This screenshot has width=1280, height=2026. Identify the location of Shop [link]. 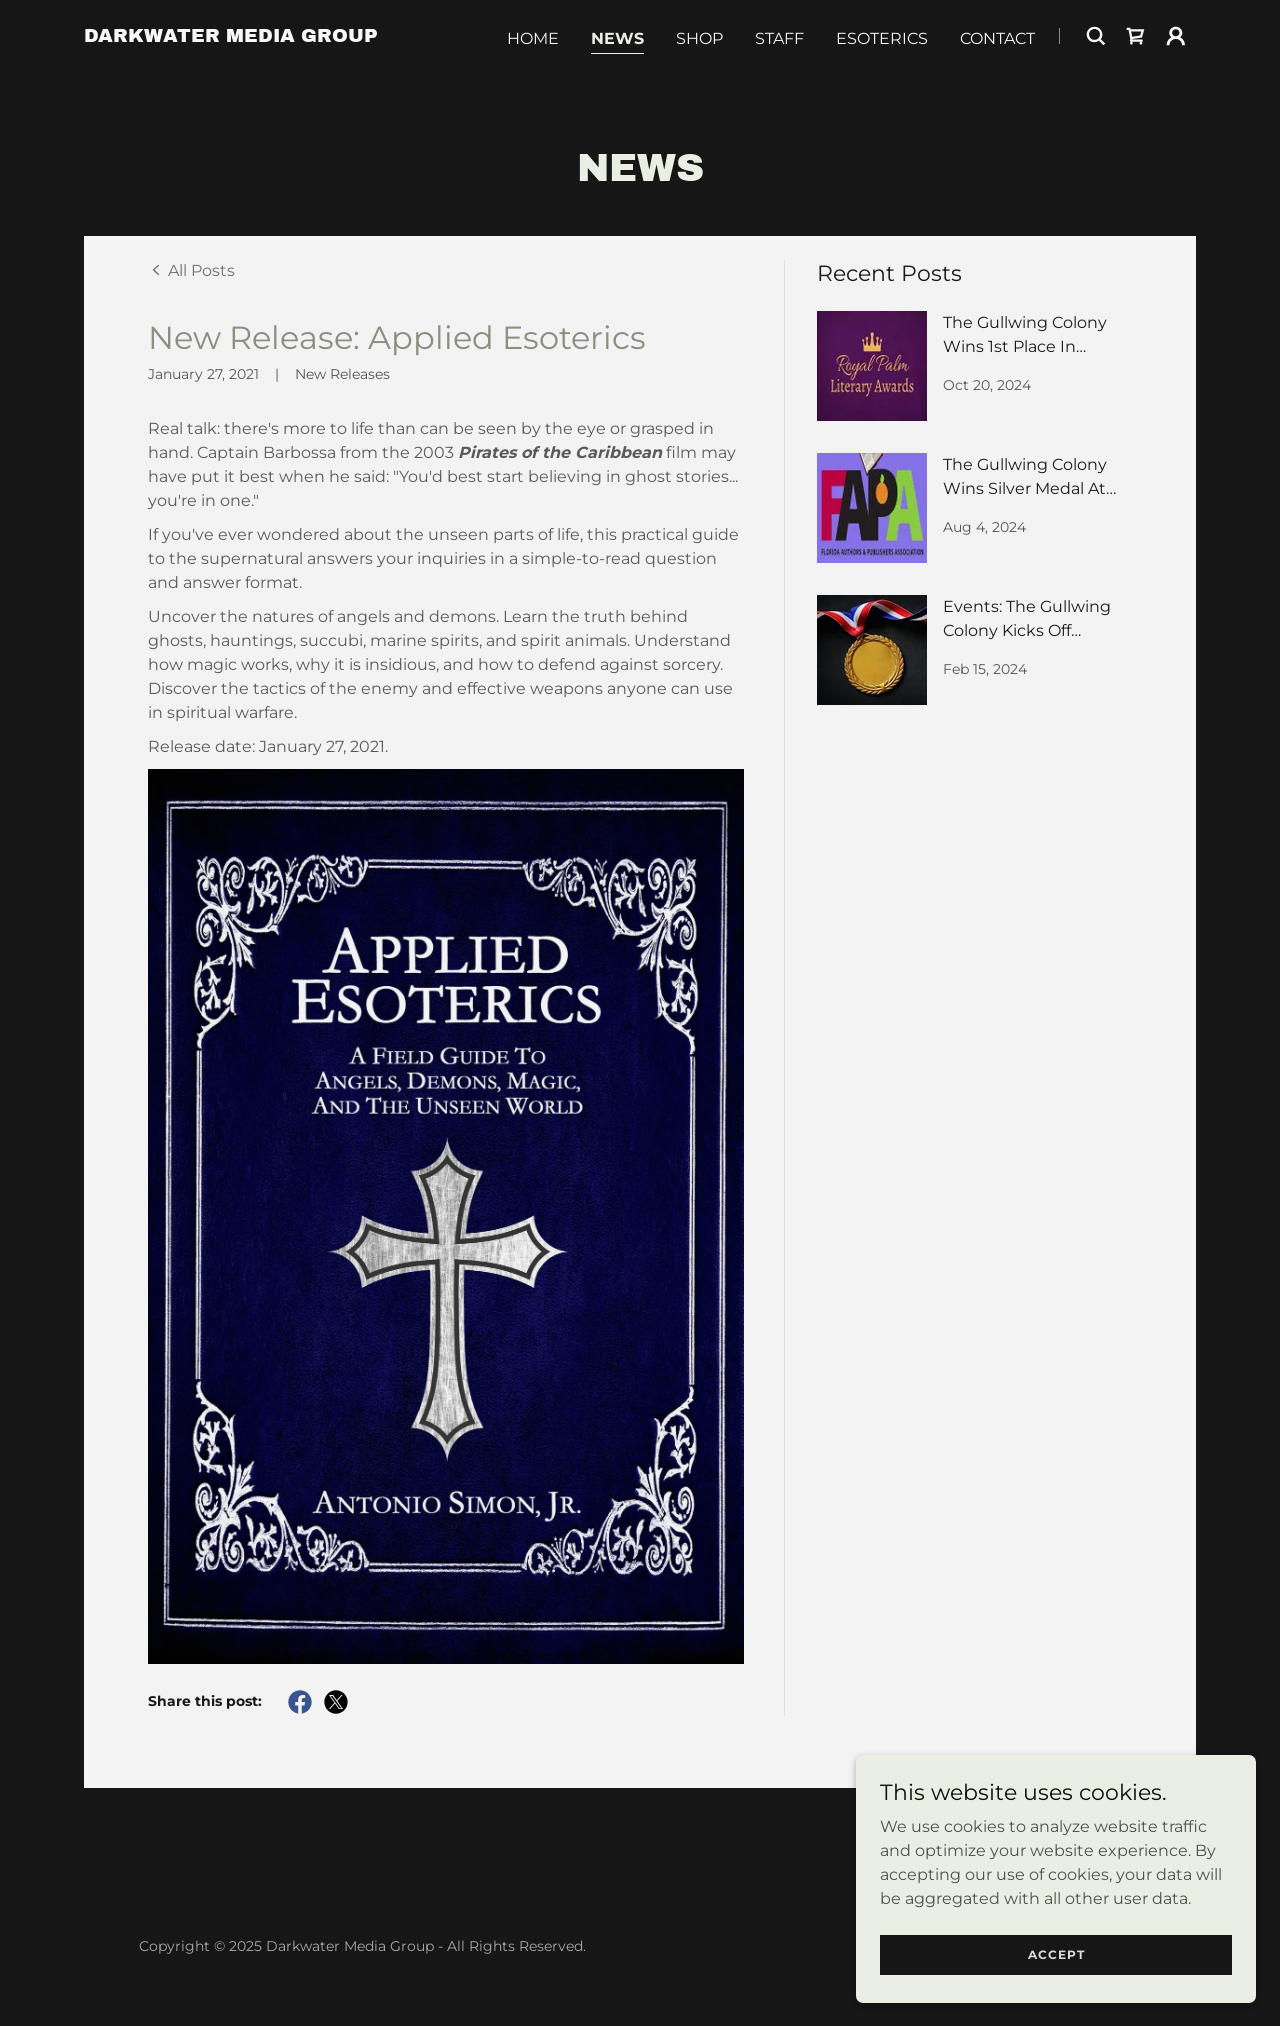
(699, 38).